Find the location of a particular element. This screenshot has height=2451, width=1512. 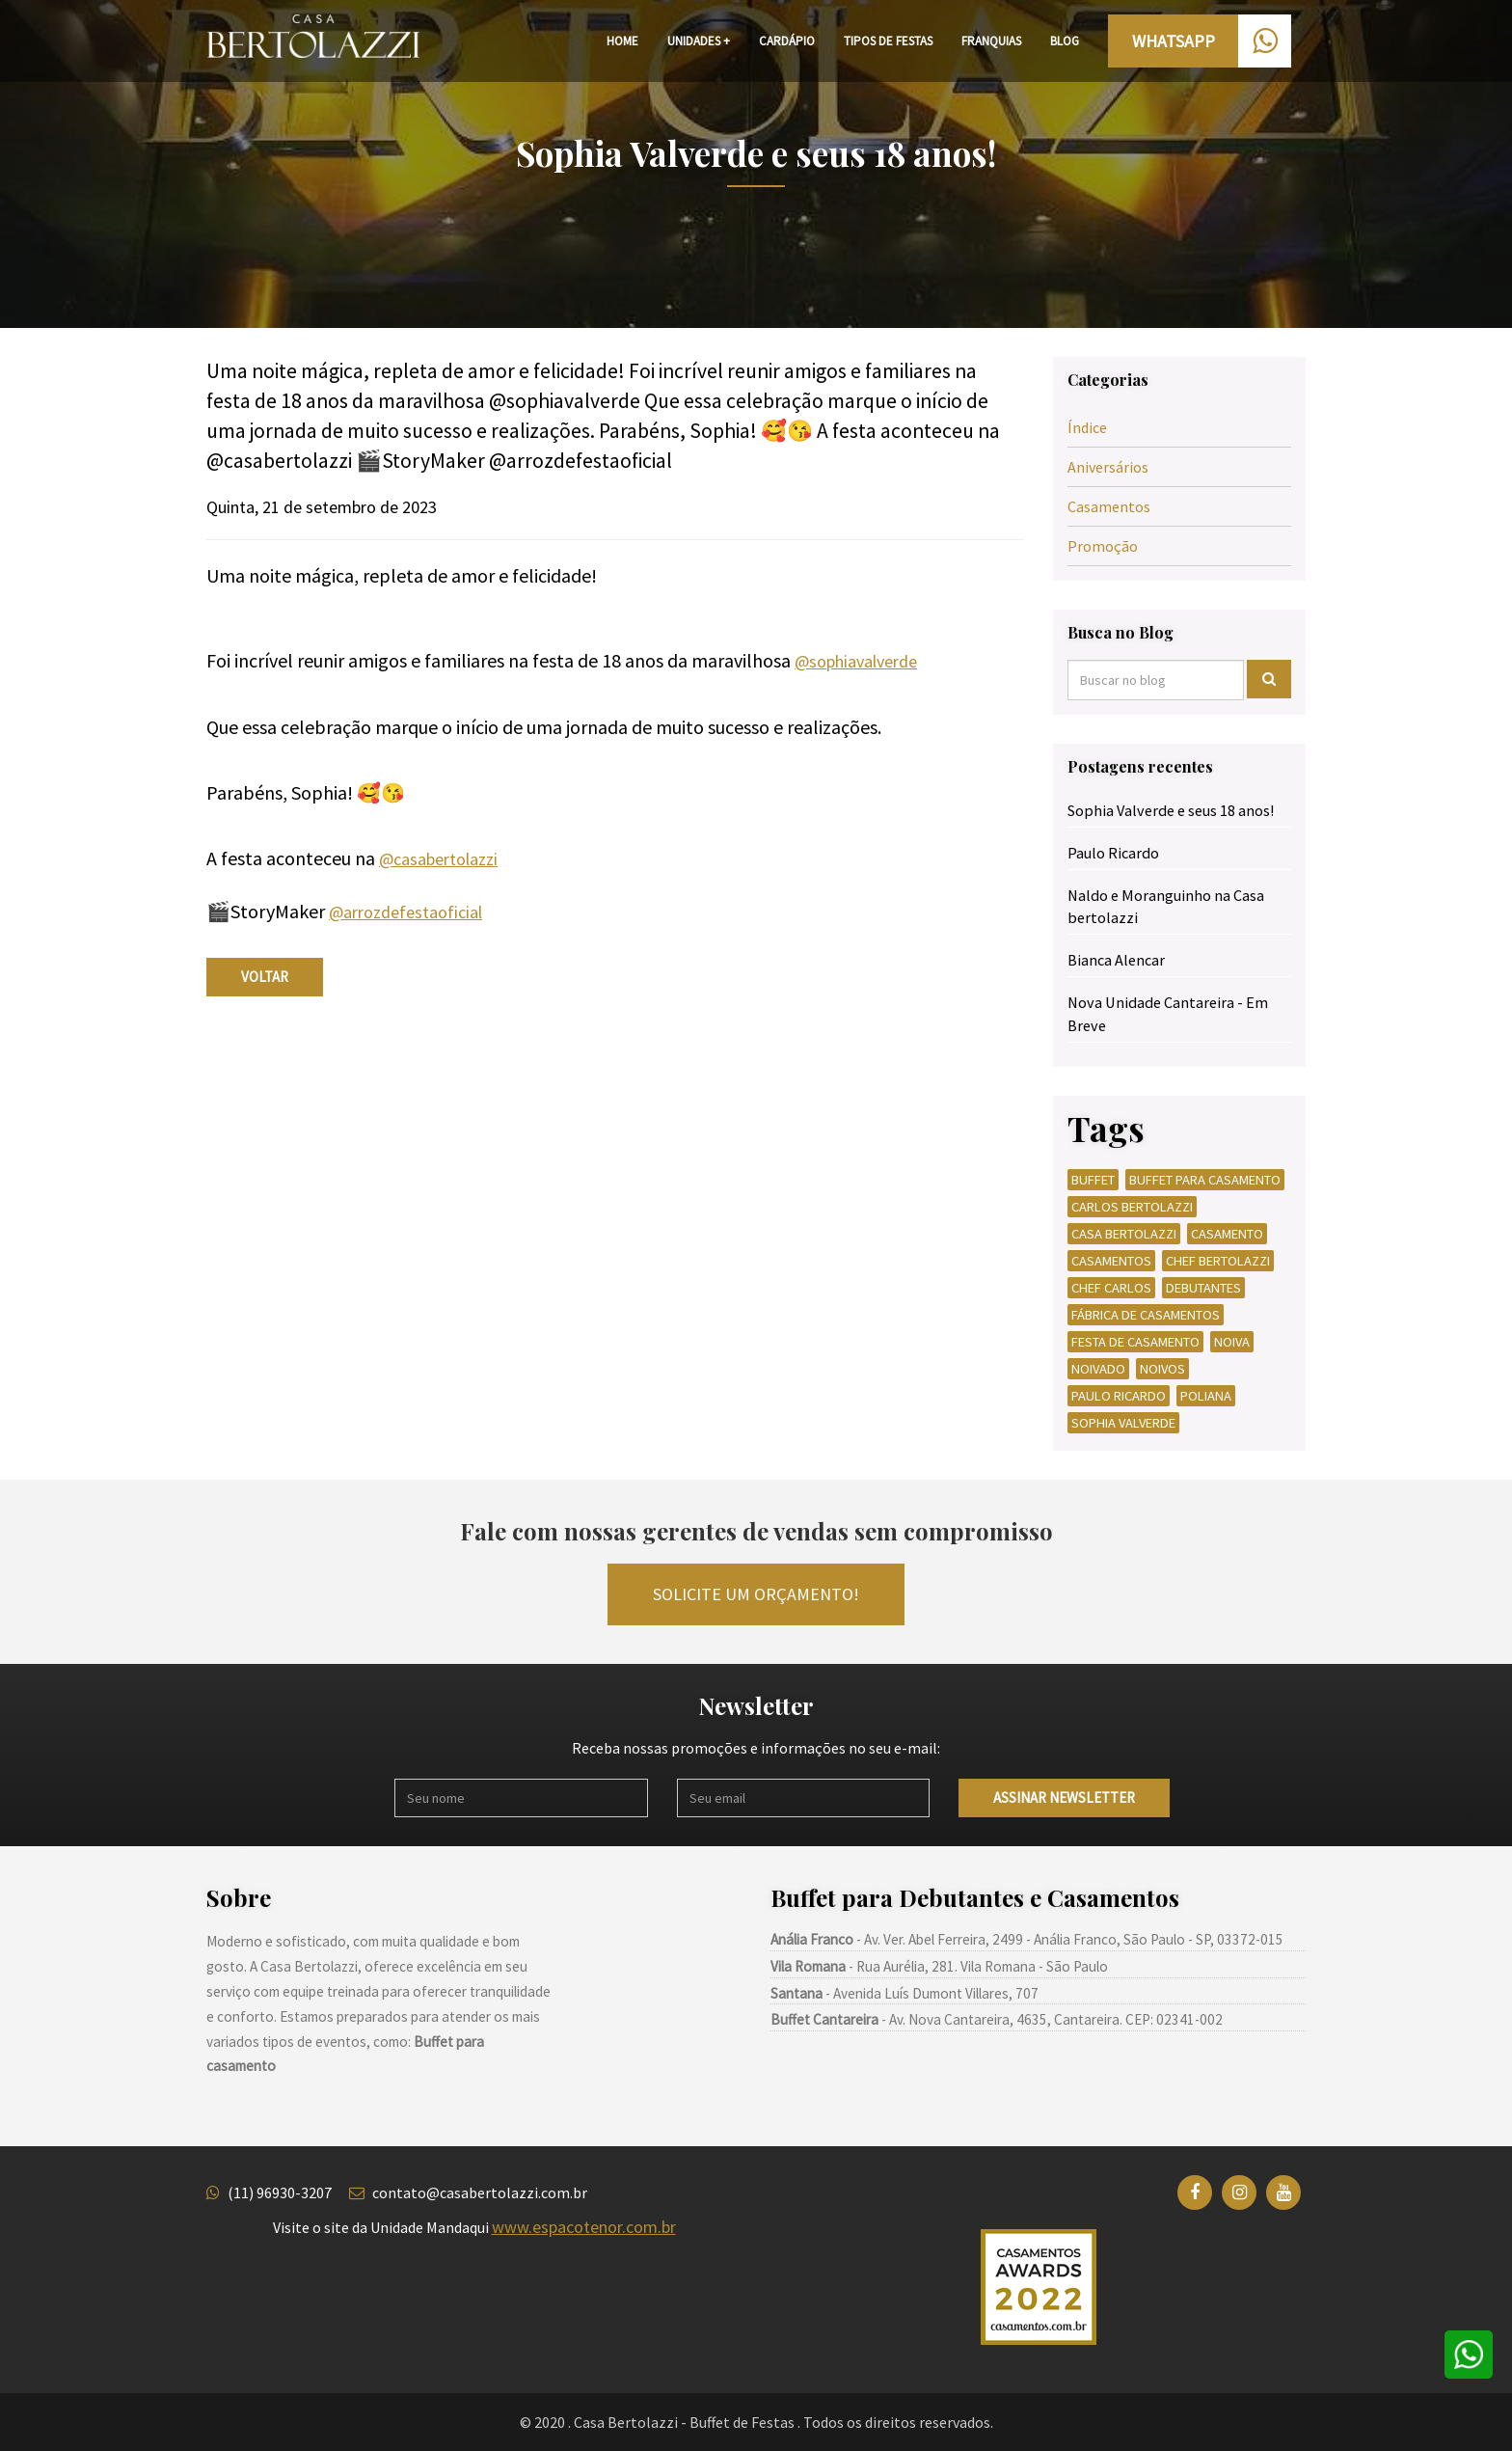

HOME is located at coordinates (622, 41).